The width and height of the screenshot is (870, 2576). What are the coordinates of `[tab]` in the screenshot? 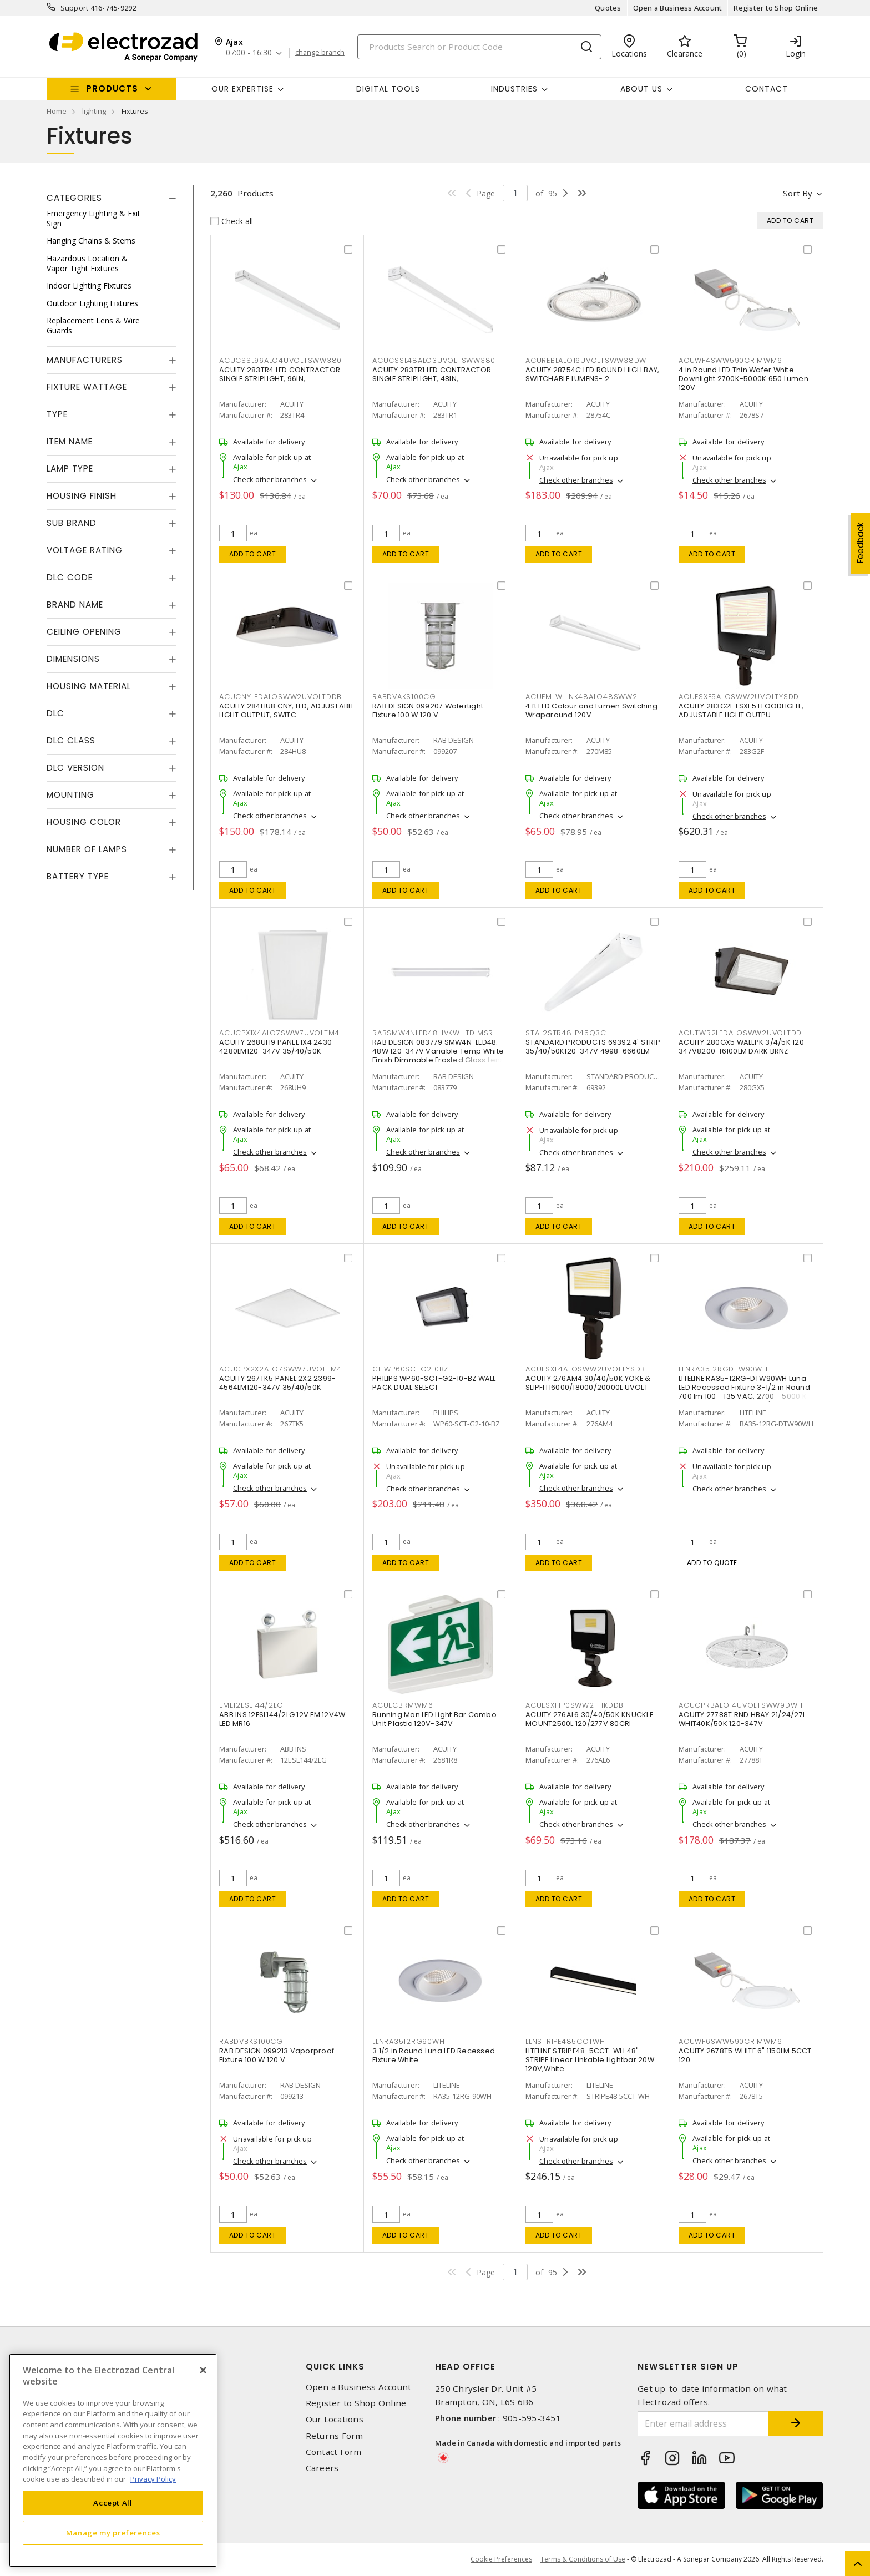 It's located at (111, 198).